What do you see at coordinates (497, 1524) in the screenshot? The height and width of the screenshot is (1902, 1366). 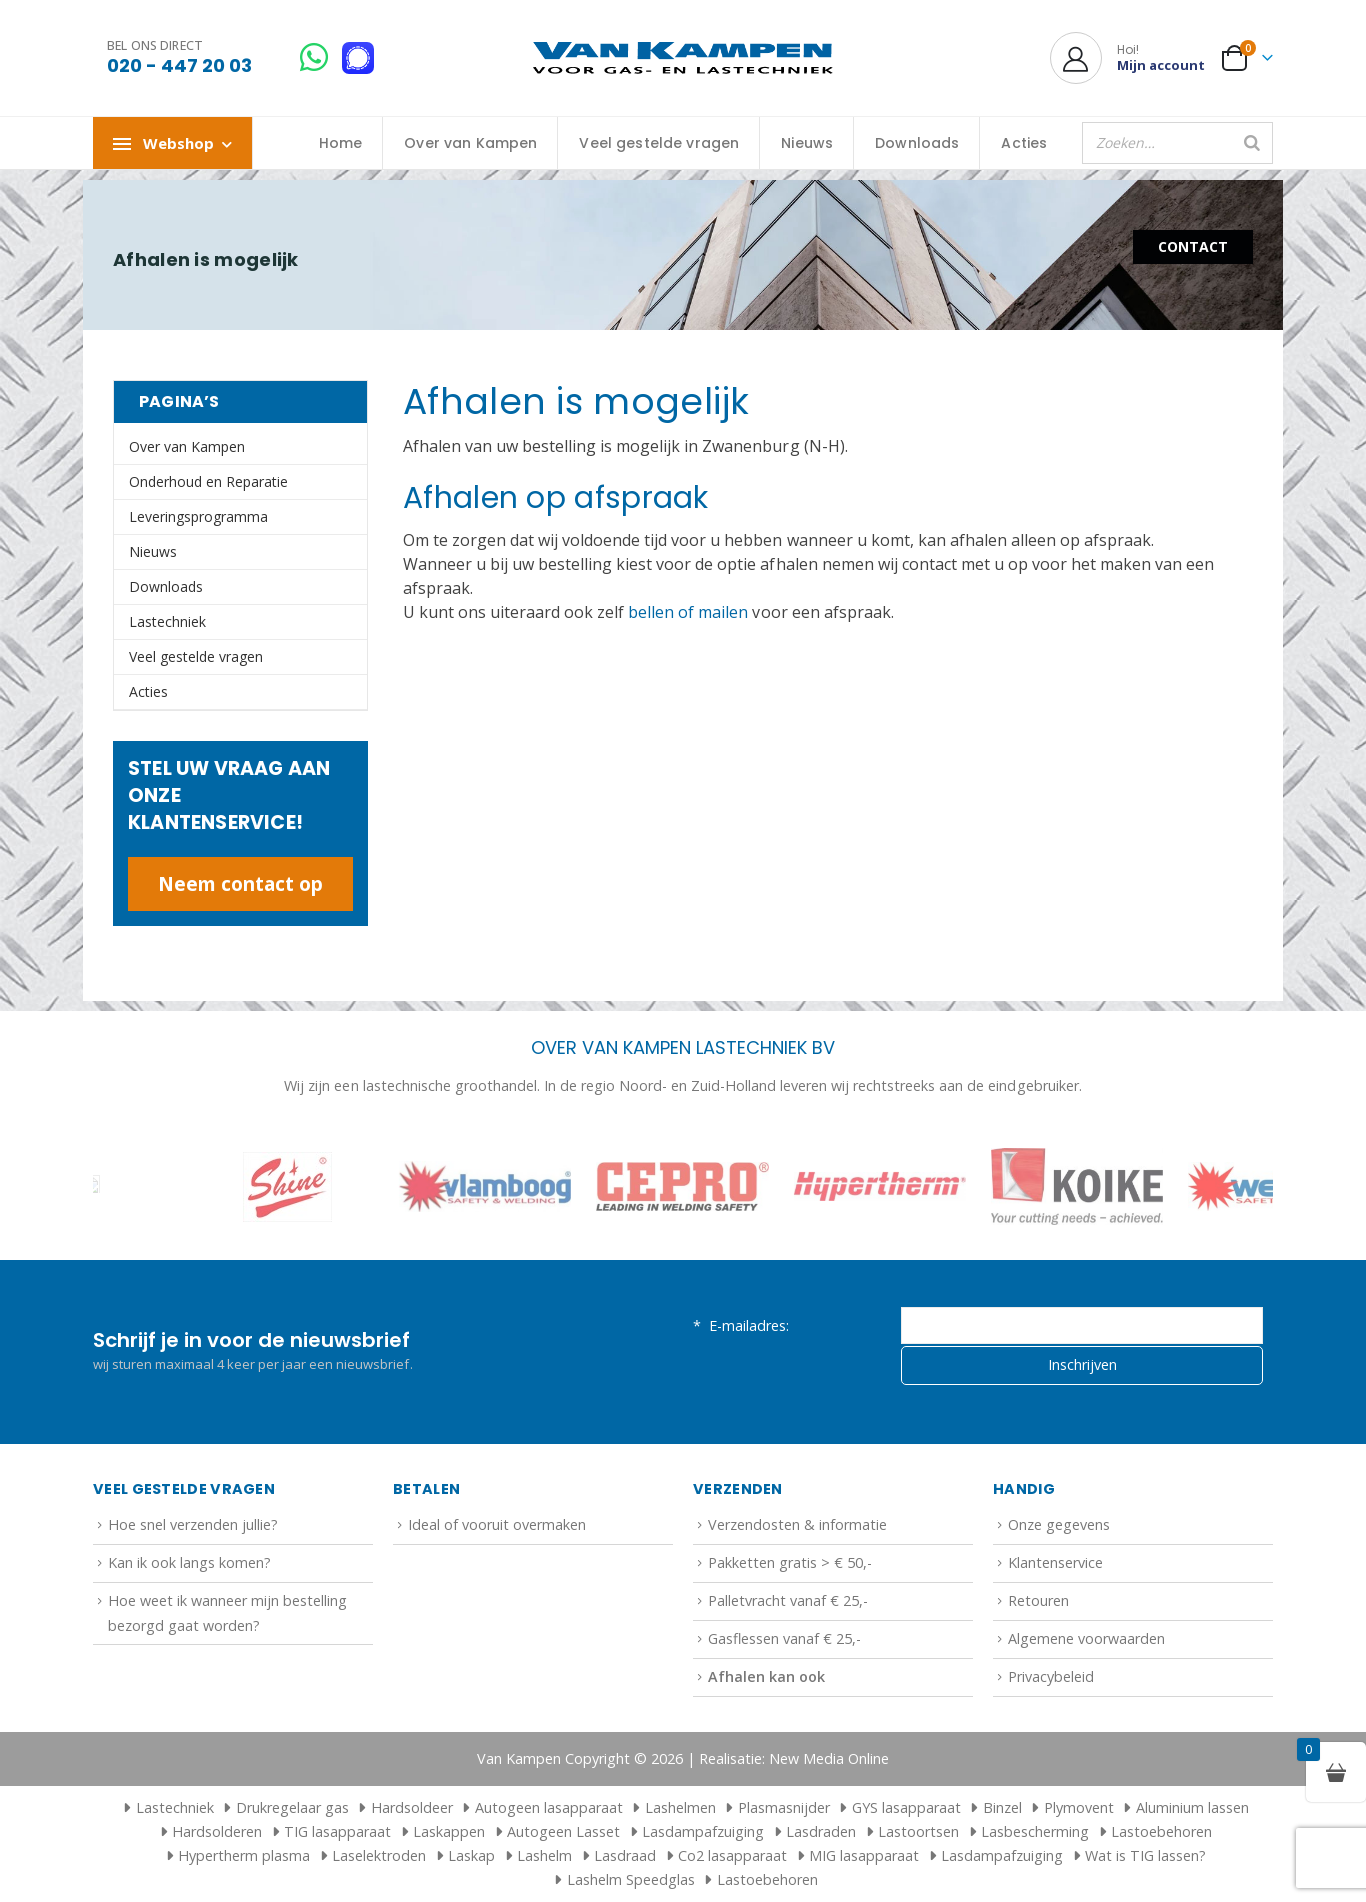 I see `Ideal of vooruit overmaken` at bounding box center [497, 1524].